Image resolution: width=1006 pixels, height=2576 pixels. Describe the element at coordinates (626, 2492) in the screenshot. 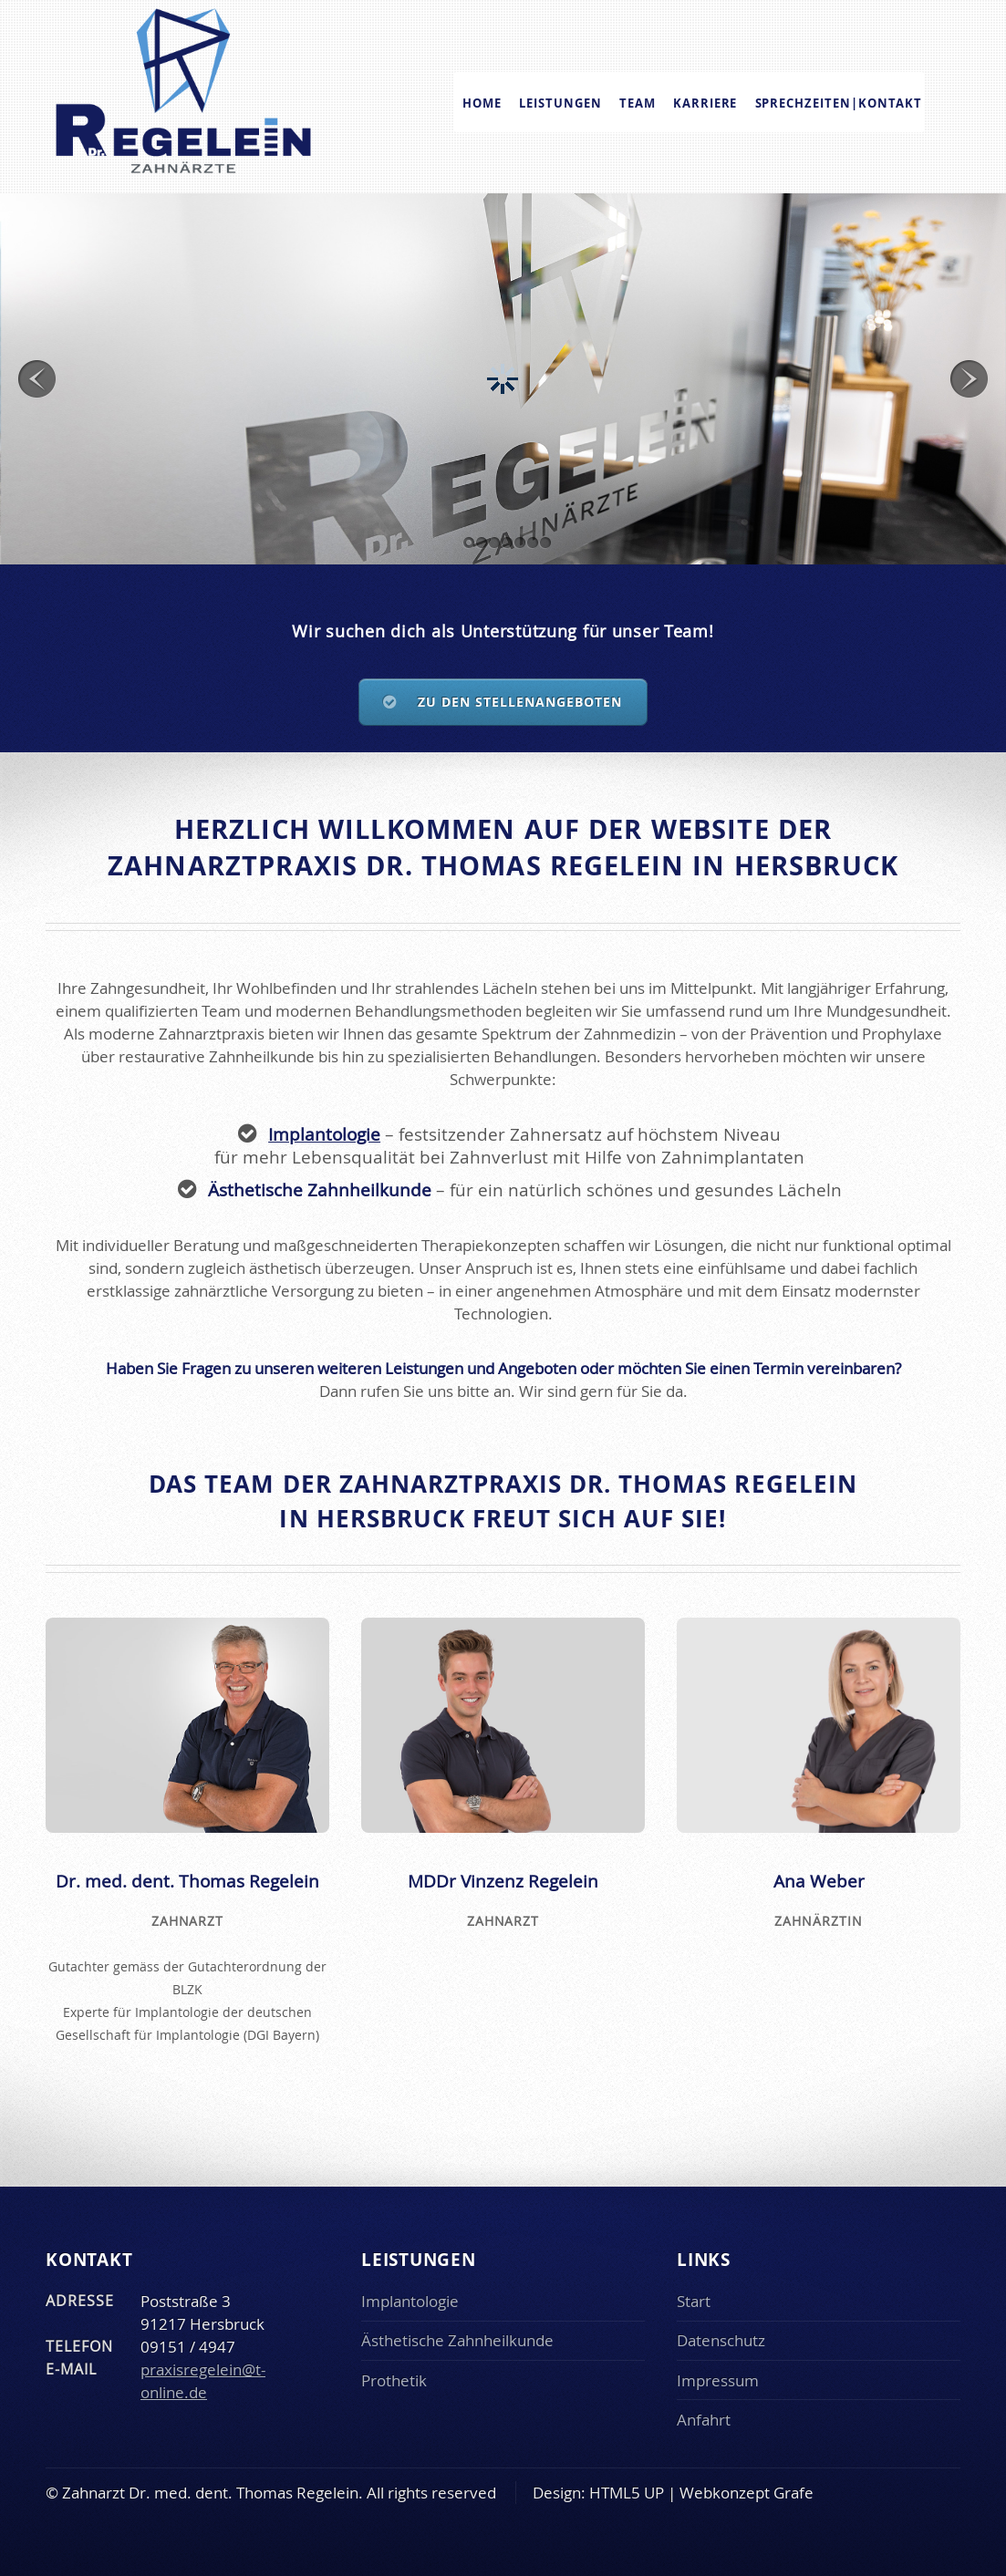

I see `HTML5 UP` at that location.